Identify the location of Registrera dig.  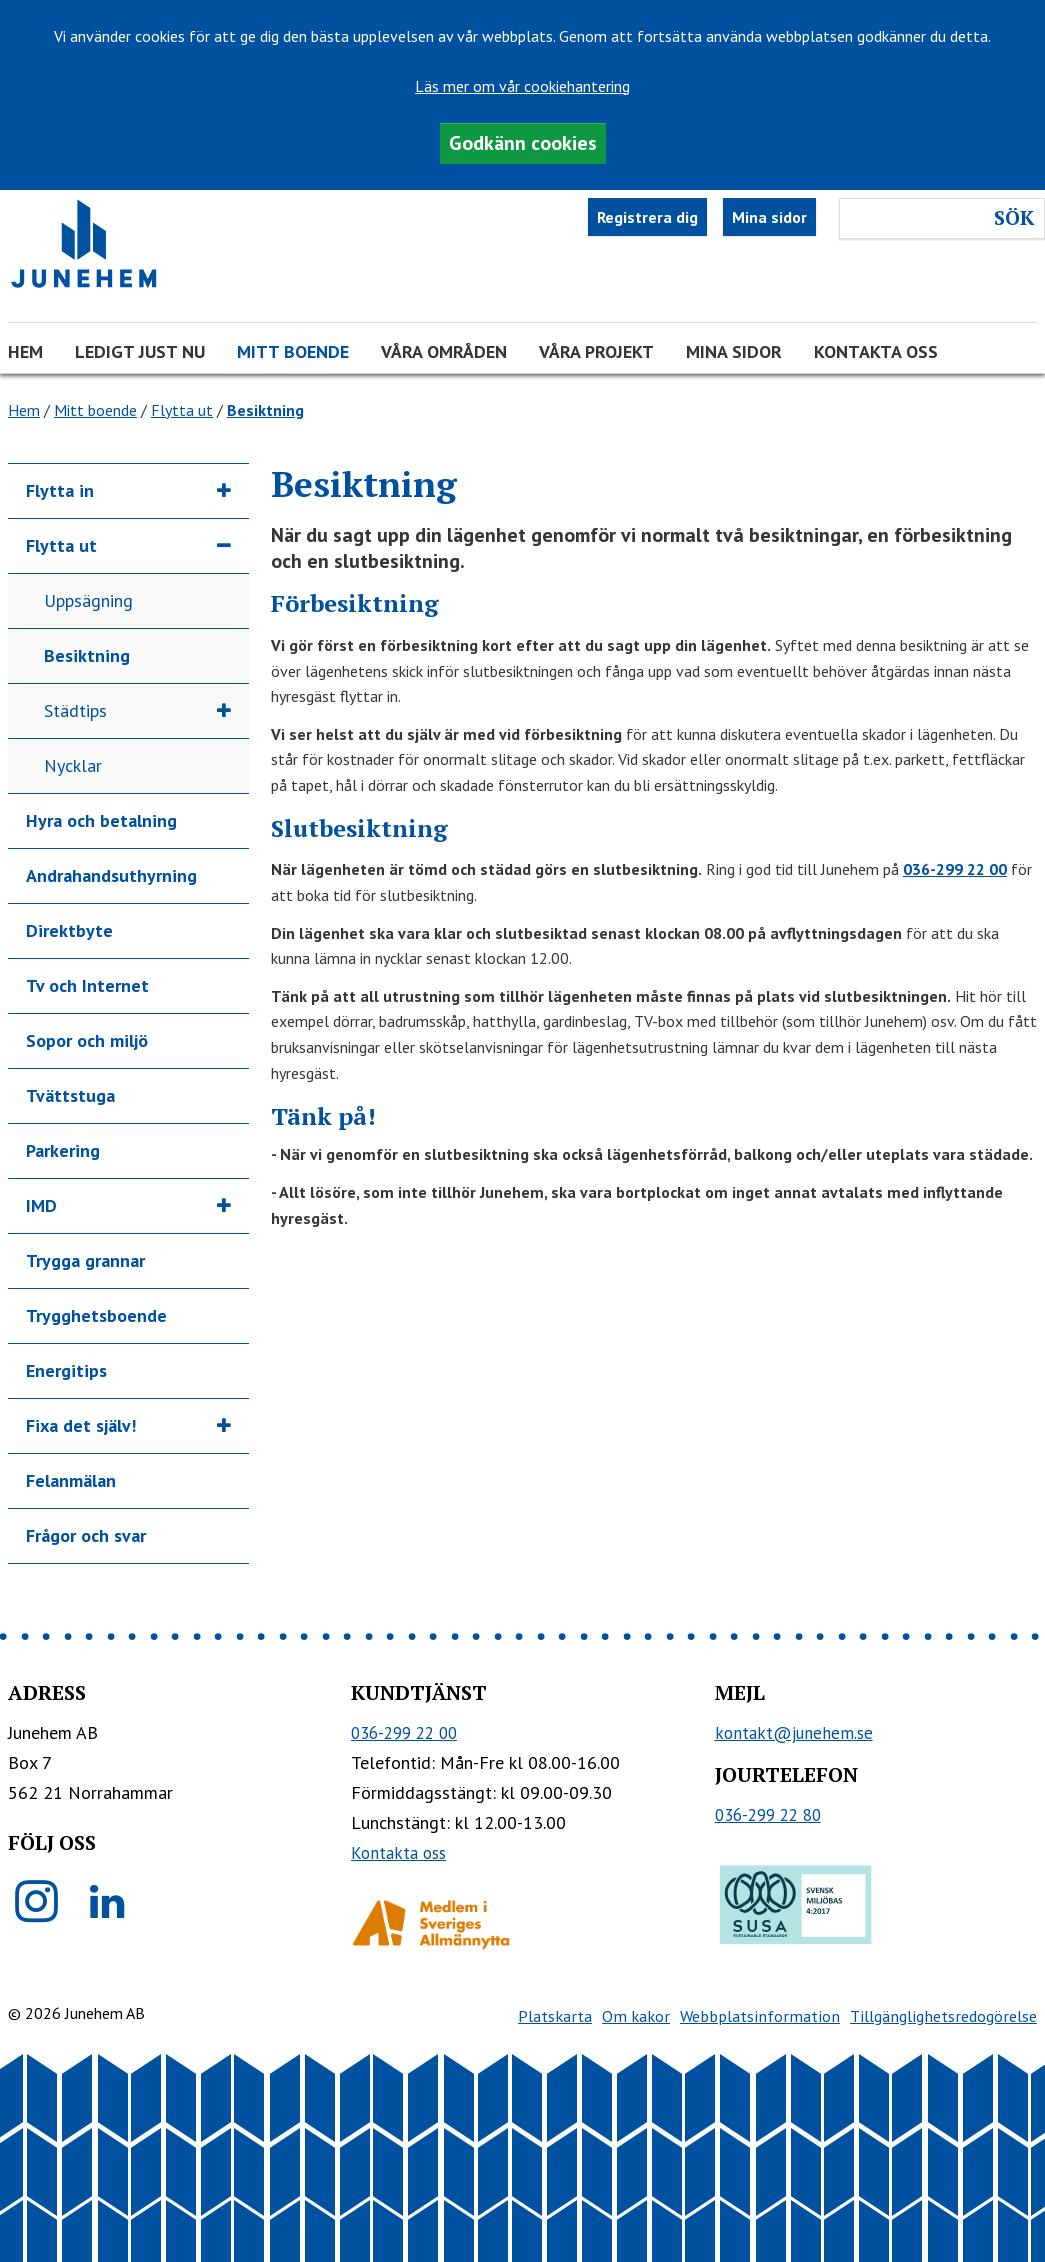
(647, 217).